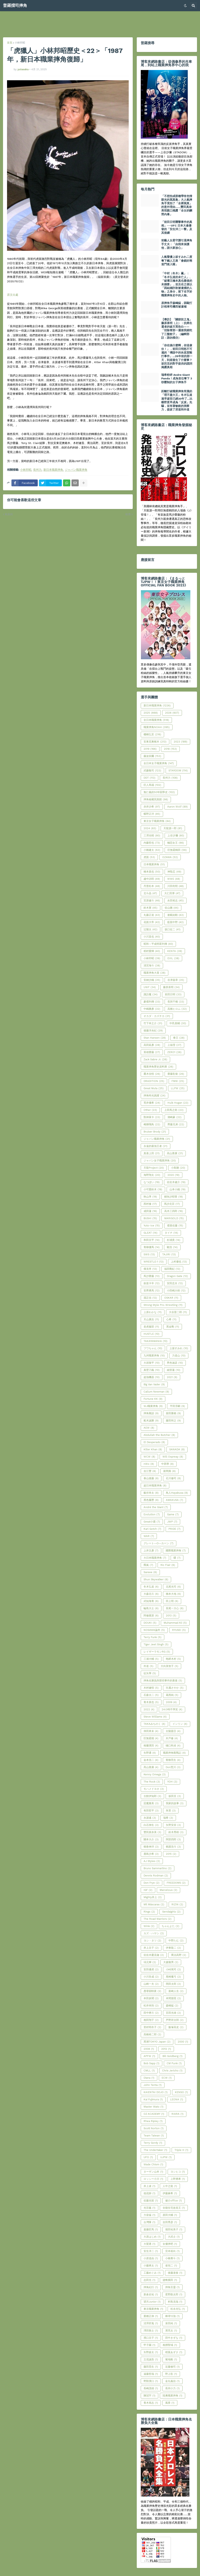  What do you see at coordinates (149, 2215) in the screenshot?
I see `力皇猛` at bounding box center [149, 2215].